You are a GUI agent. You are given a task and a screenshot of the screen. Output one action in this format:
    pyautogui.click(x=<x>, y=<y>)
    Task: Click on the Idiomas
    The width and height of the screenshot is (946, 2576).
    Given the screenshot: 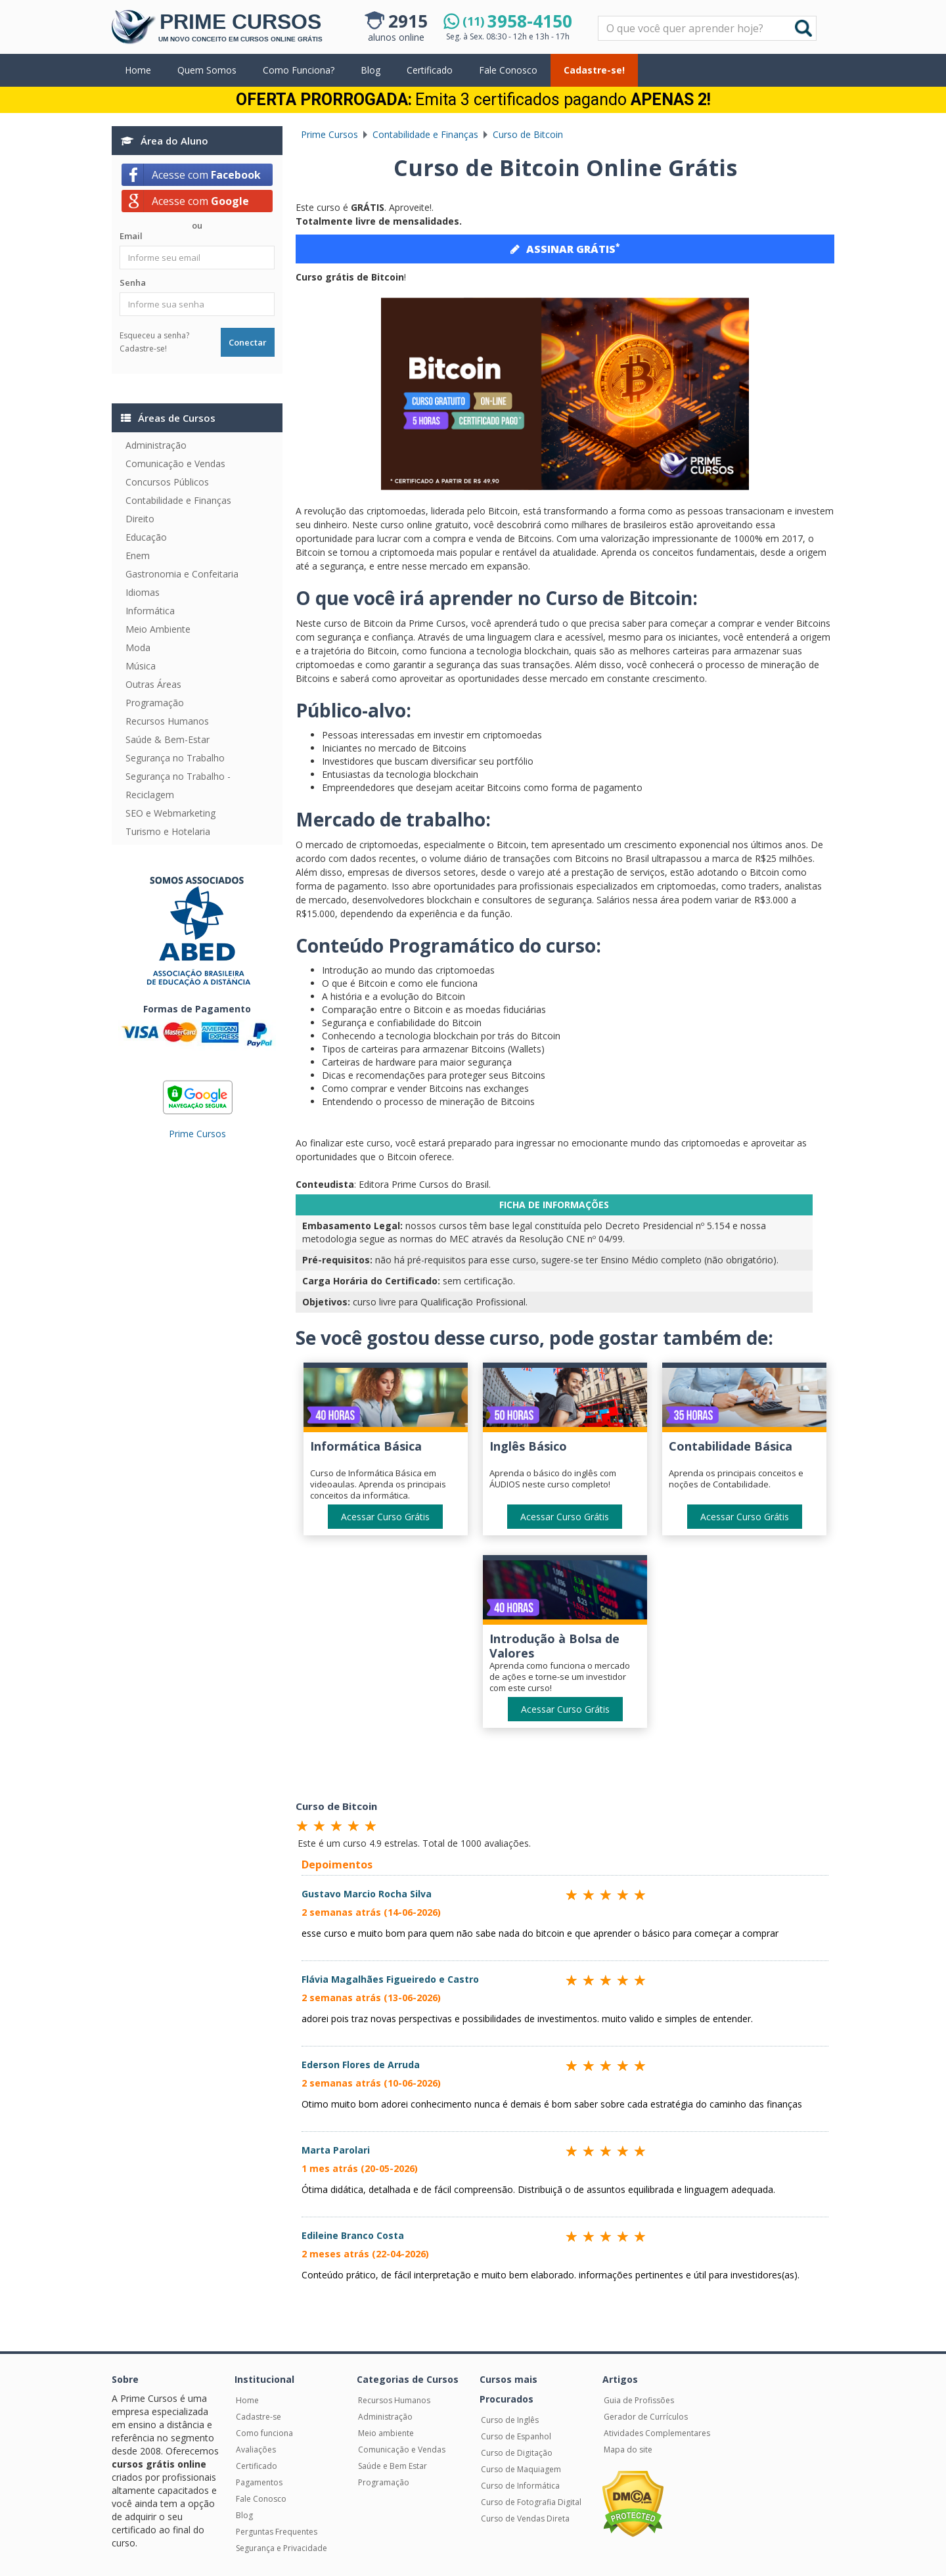 What is the action you would take?
    pyautogui.click(x=142, y=592)
    